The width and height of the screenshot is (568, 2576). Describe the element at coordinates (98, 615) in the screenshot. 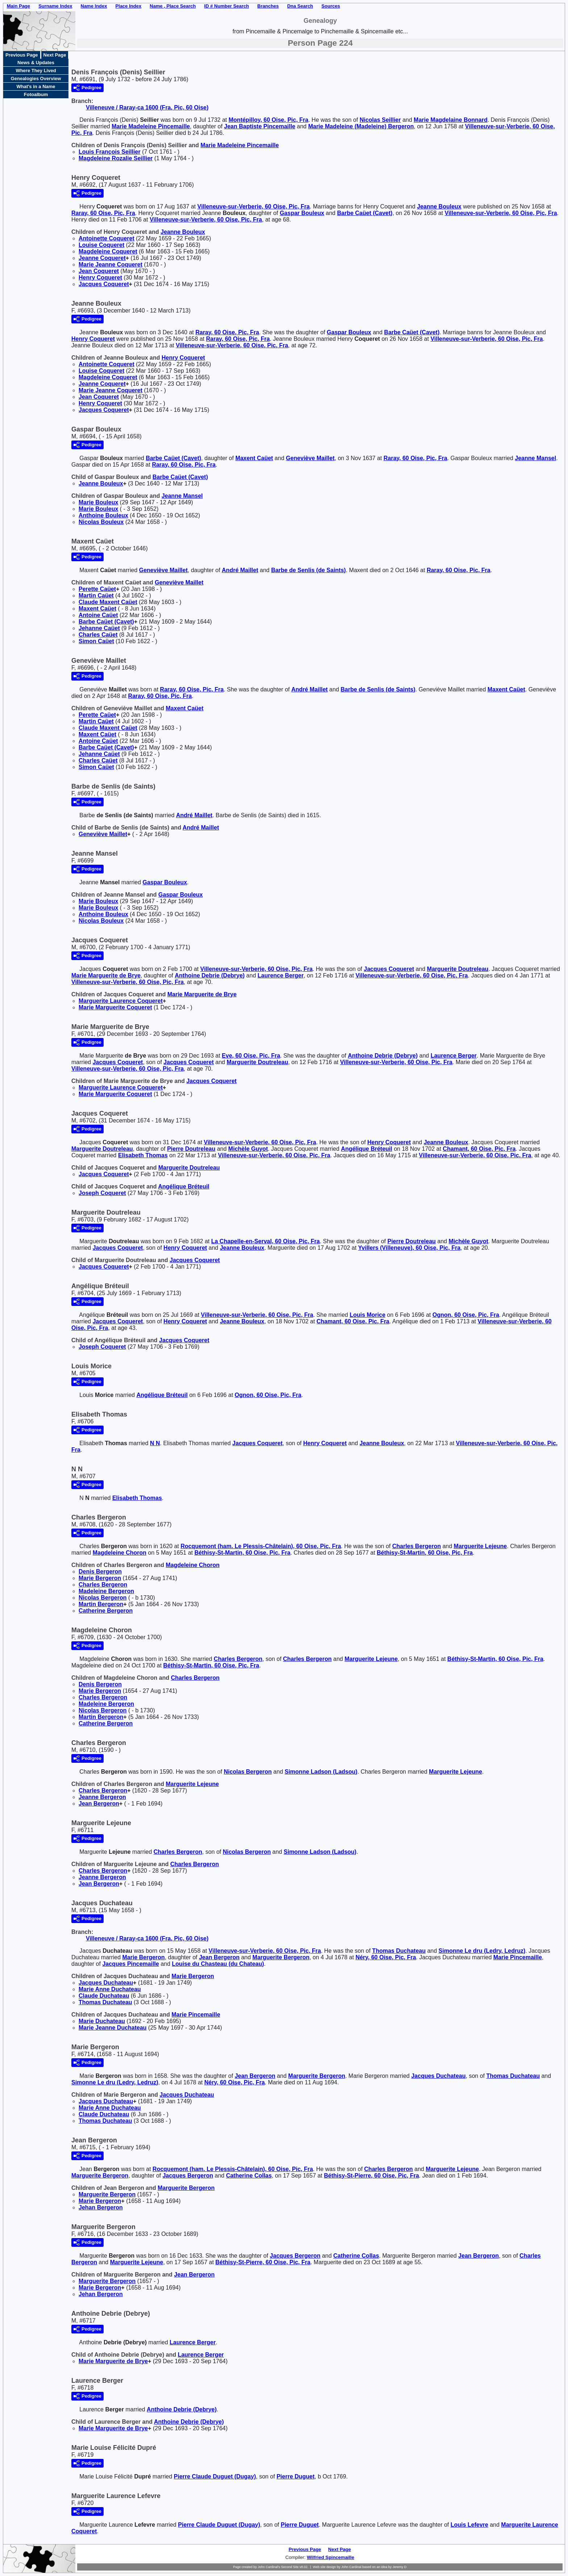

I see `Antoine` at that location.